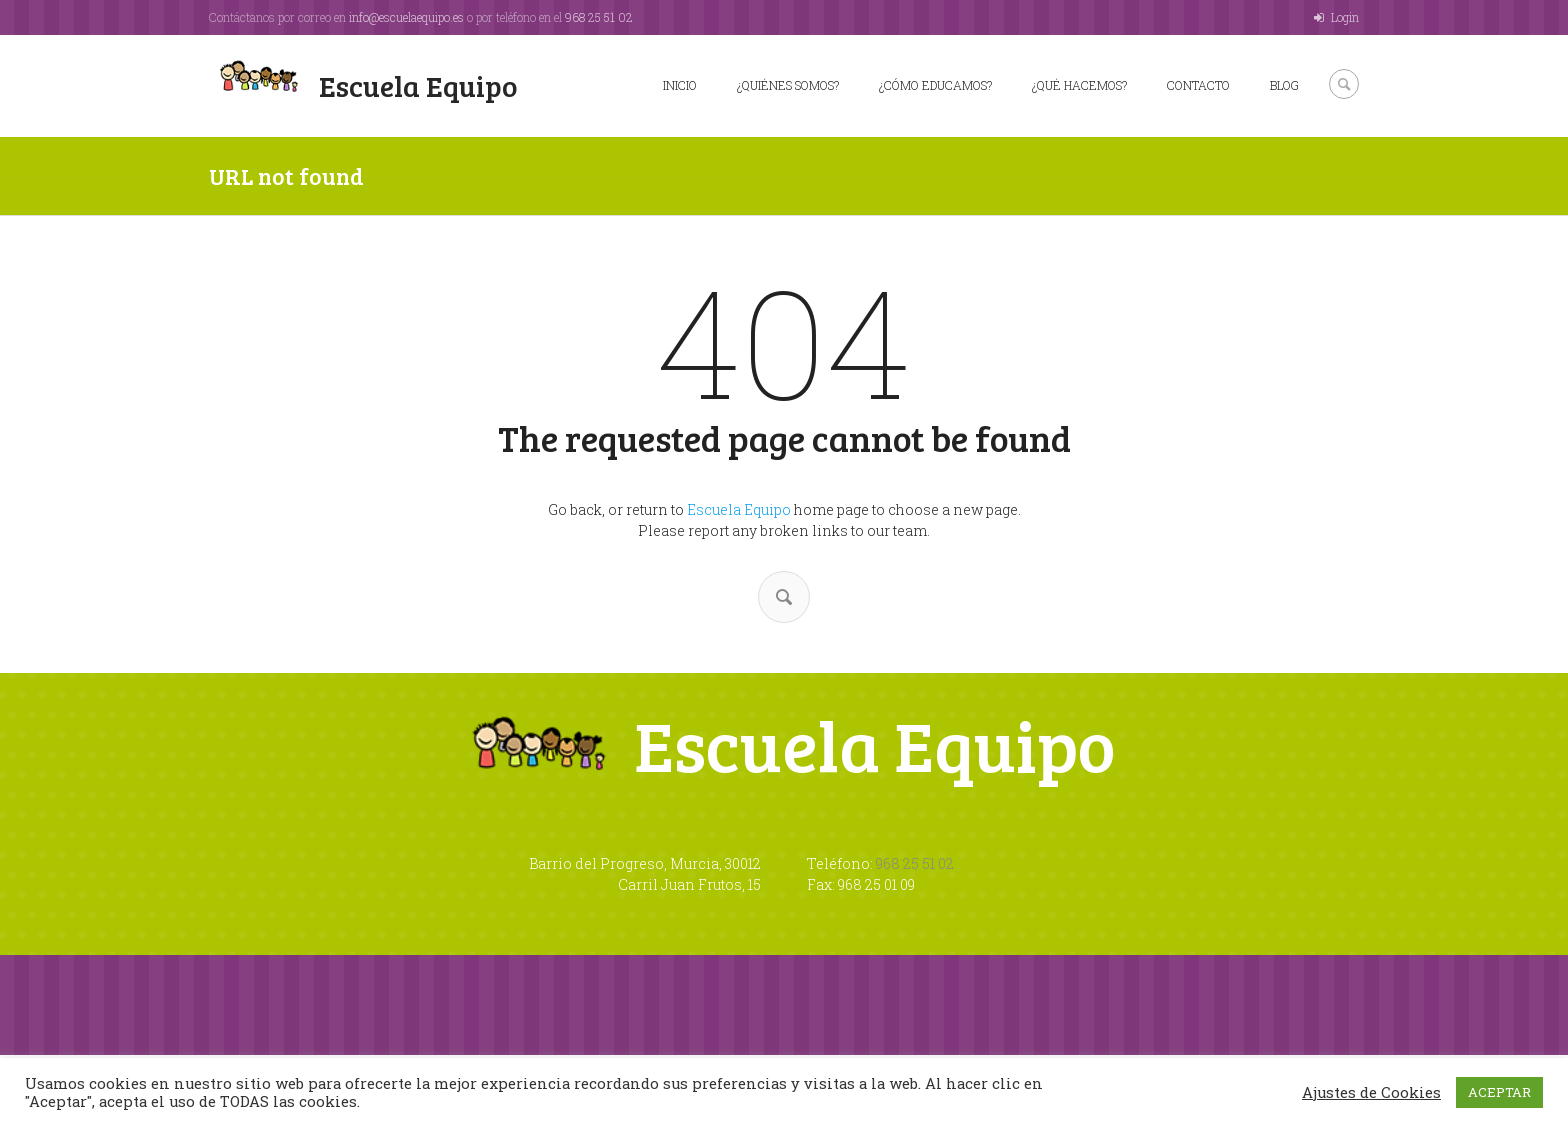  Describe the element at coordinates (1371, 1093) in the screenshot. I see `Ajustes de Cookies [button]` at that location.